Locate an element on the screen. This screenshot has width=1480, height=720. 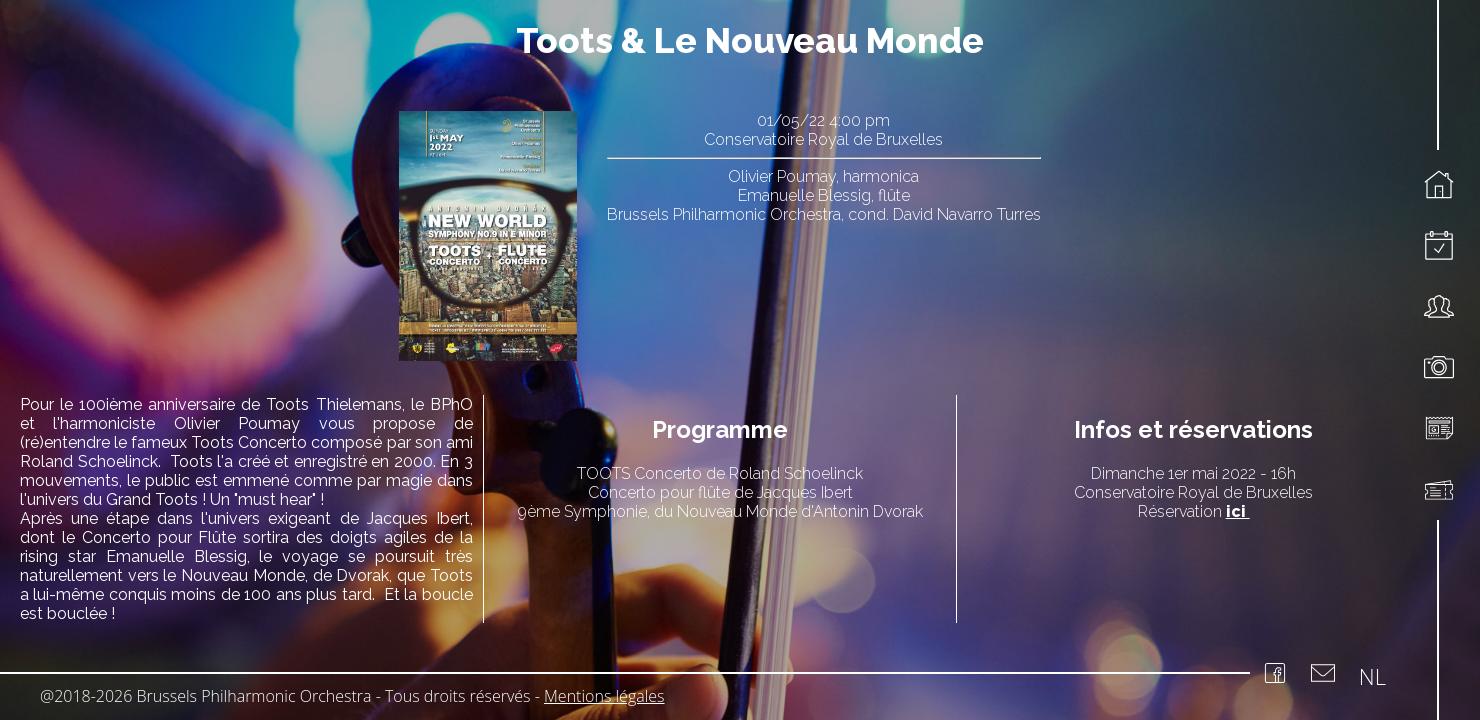
Mentions légales is located at coordinates (604, 696).